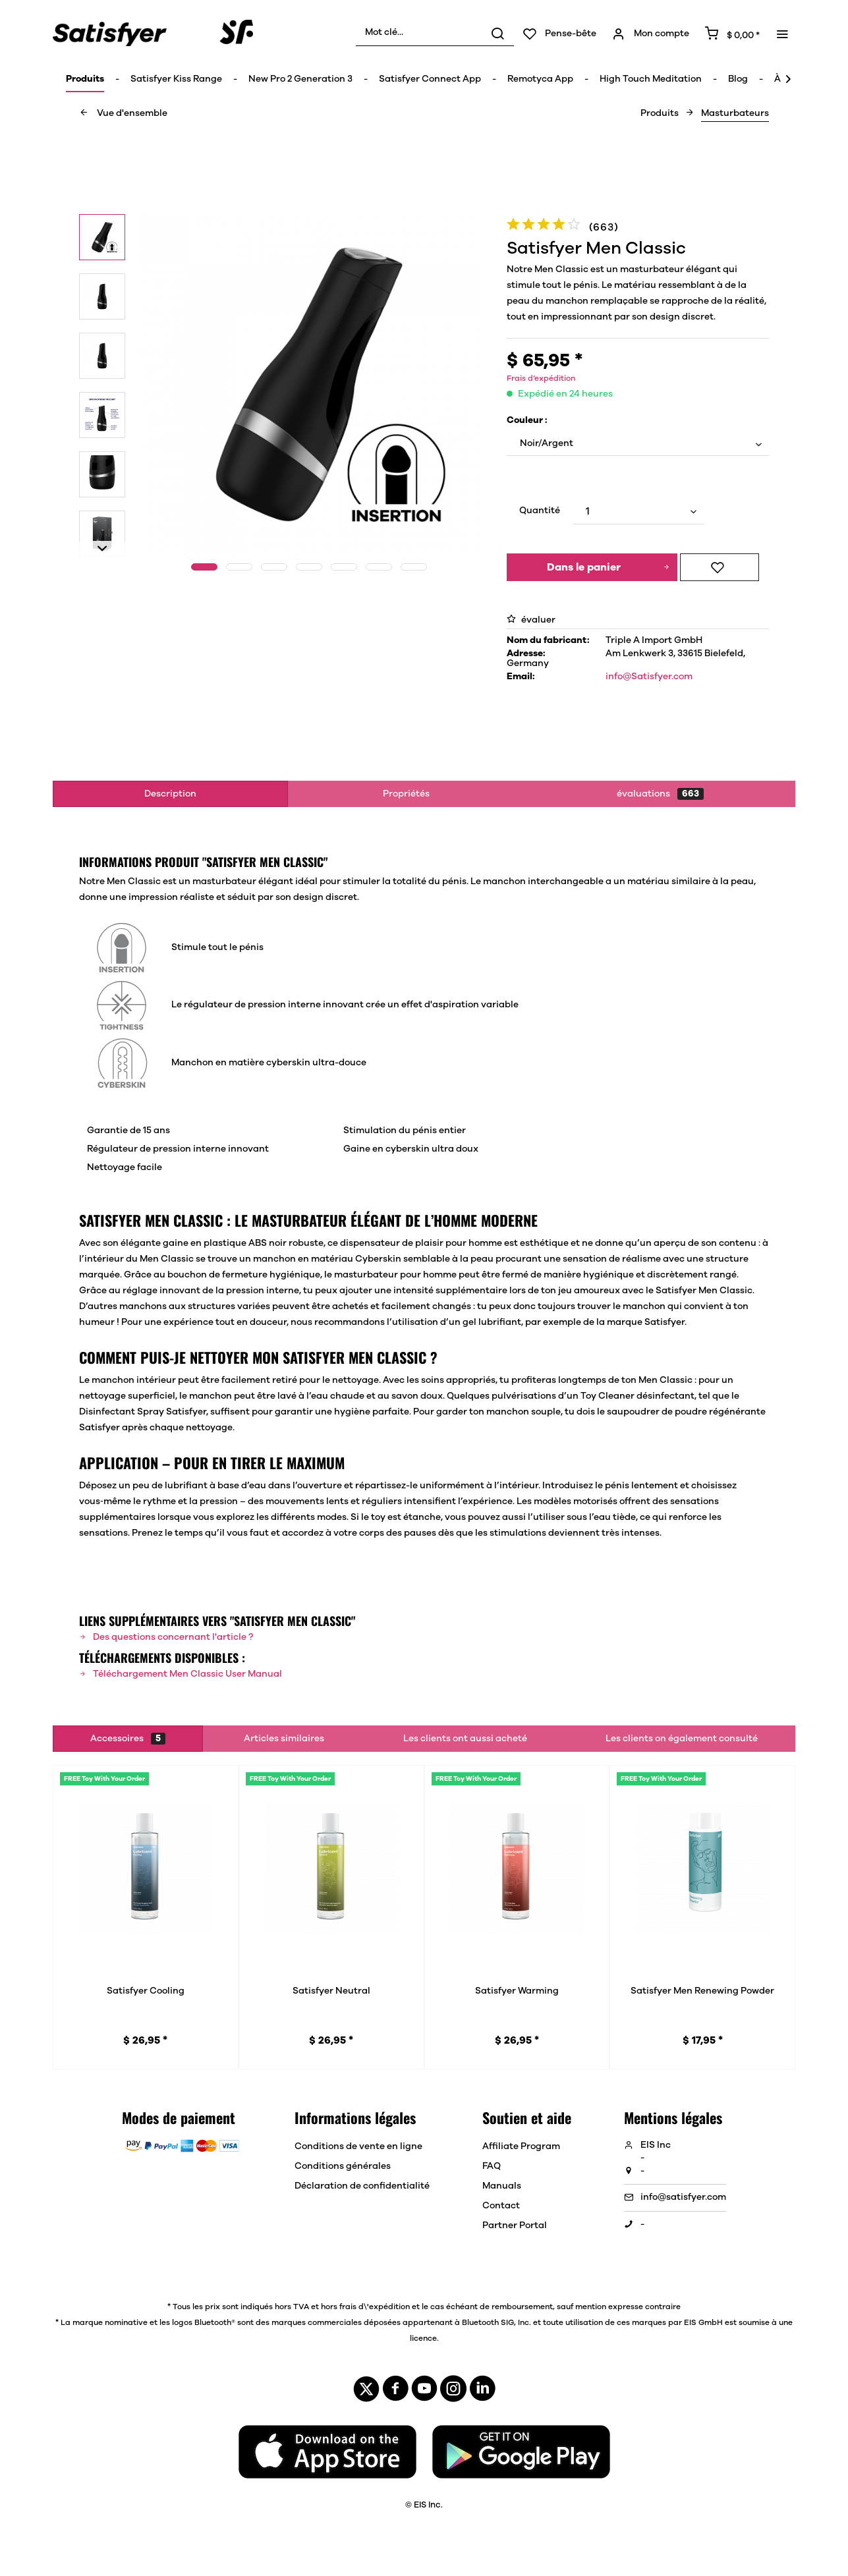 This screenshot has width=848, height=2576. Describe the element at coordinates (517, 1991) in the screenshot. I see `Satisfyer Warming` at that location.